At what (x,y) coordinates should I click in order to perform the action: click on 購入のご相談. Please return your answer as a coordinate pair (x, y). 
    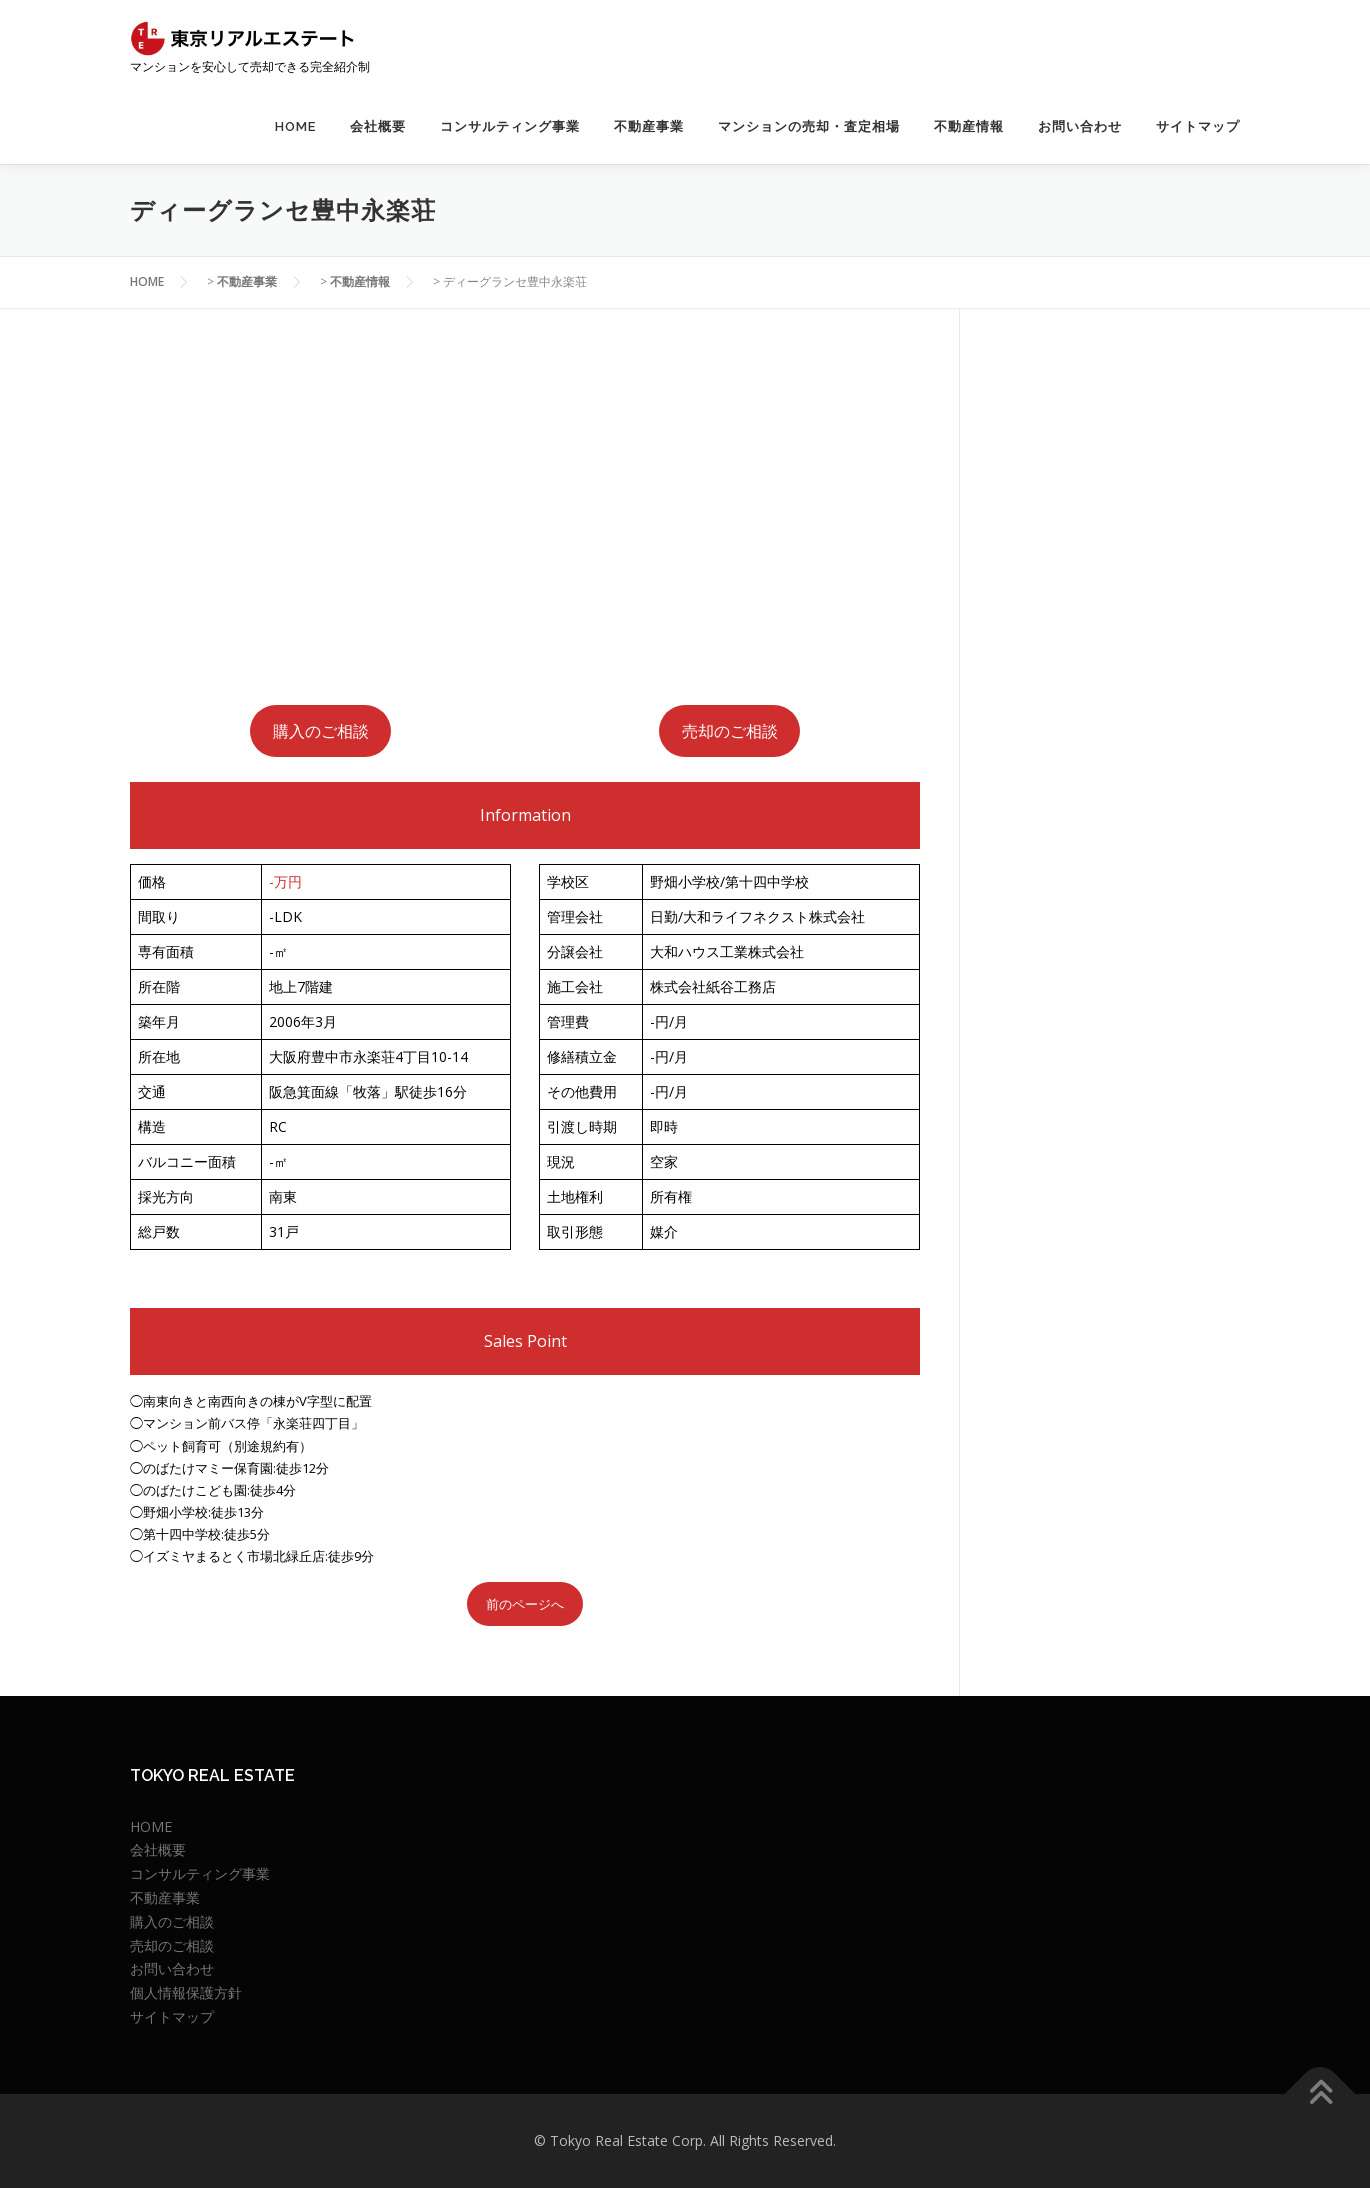
    Looking at the image, I should click on (321, 731).